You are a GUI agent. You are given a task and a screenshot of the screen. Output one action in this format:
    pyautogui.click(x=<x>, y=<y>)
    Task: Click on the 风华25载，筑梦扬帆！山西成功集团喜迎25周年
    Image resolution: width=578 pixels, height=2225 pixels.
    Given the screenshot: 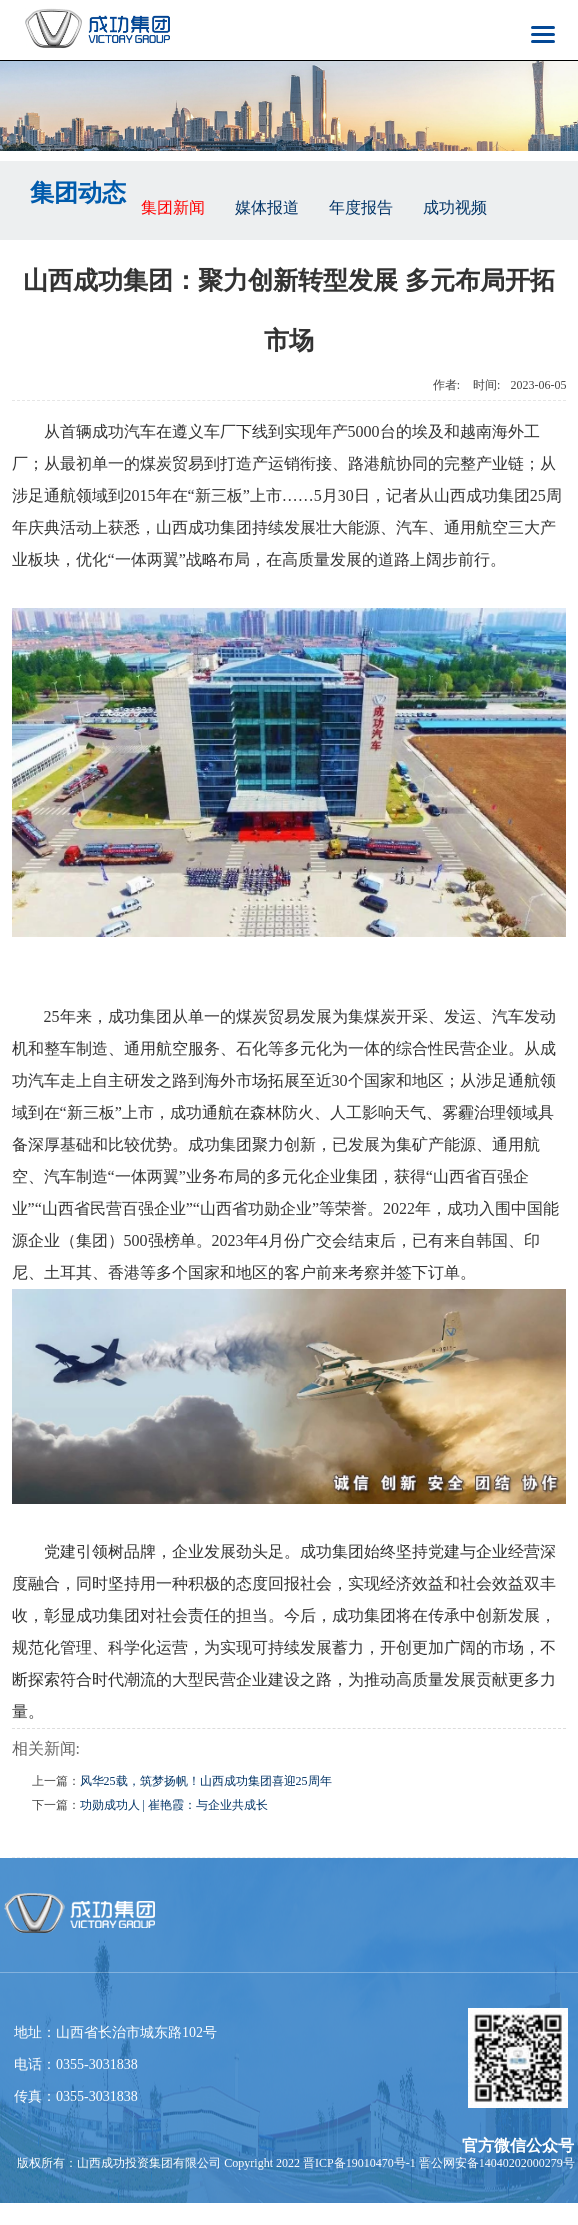 What is the action you would take?
    pyautogui.click(x=206, y=1781)
    